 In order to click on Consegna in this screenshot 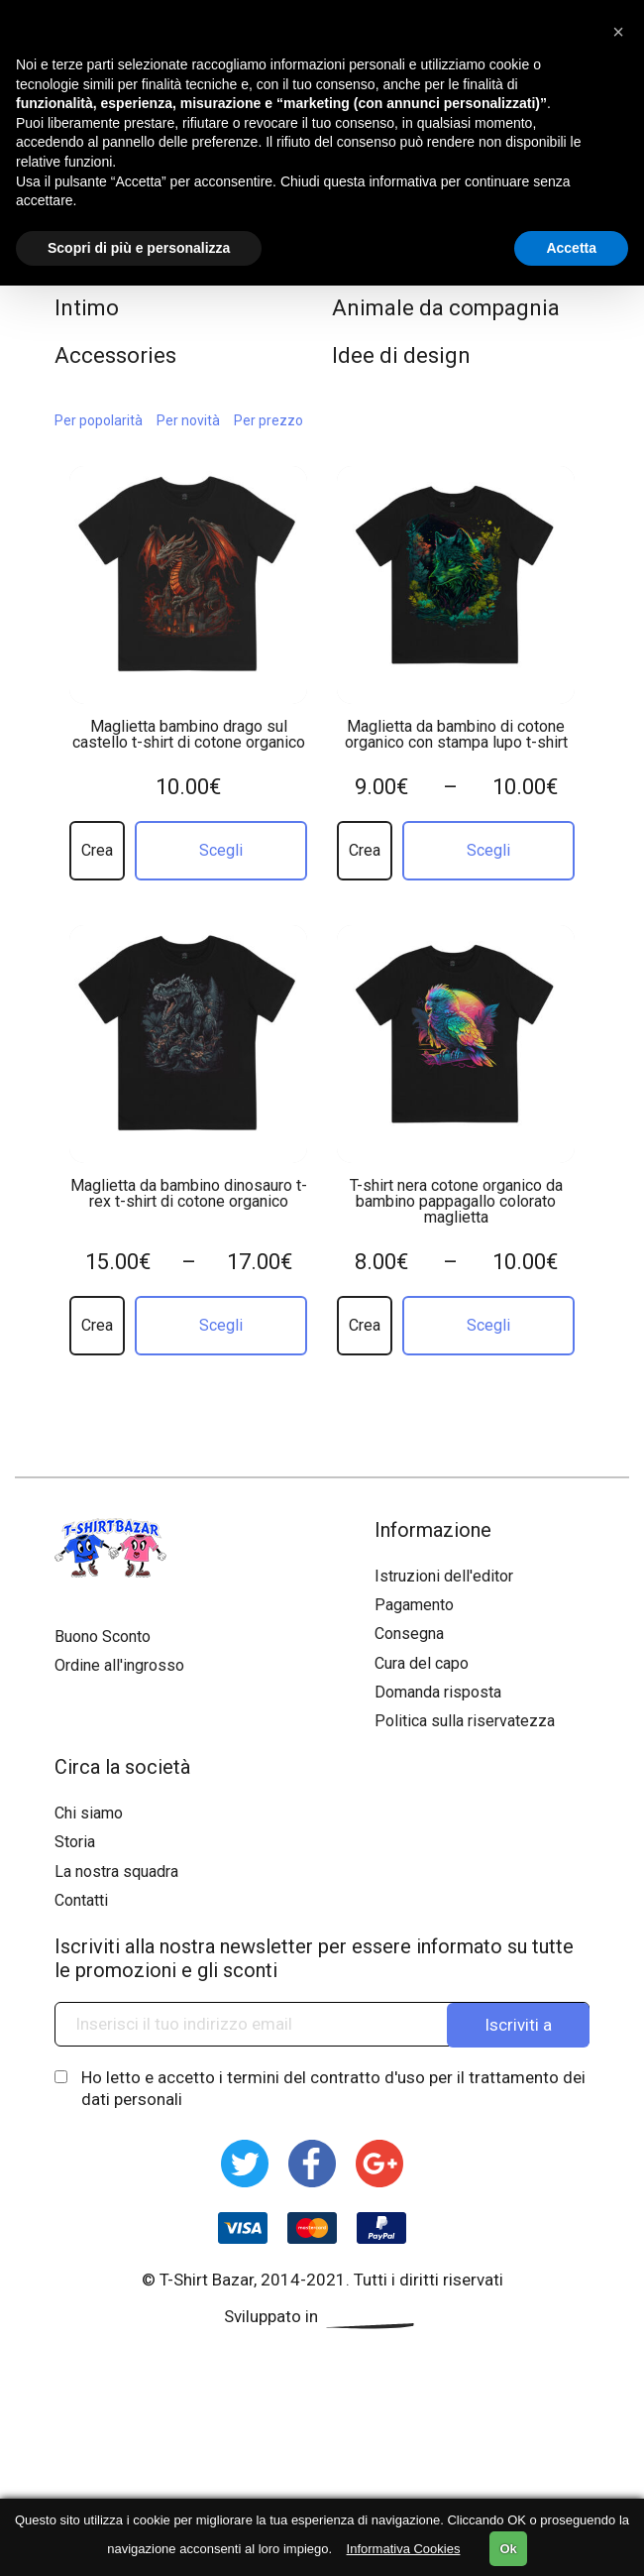, I will do `click(409, 1633)`.